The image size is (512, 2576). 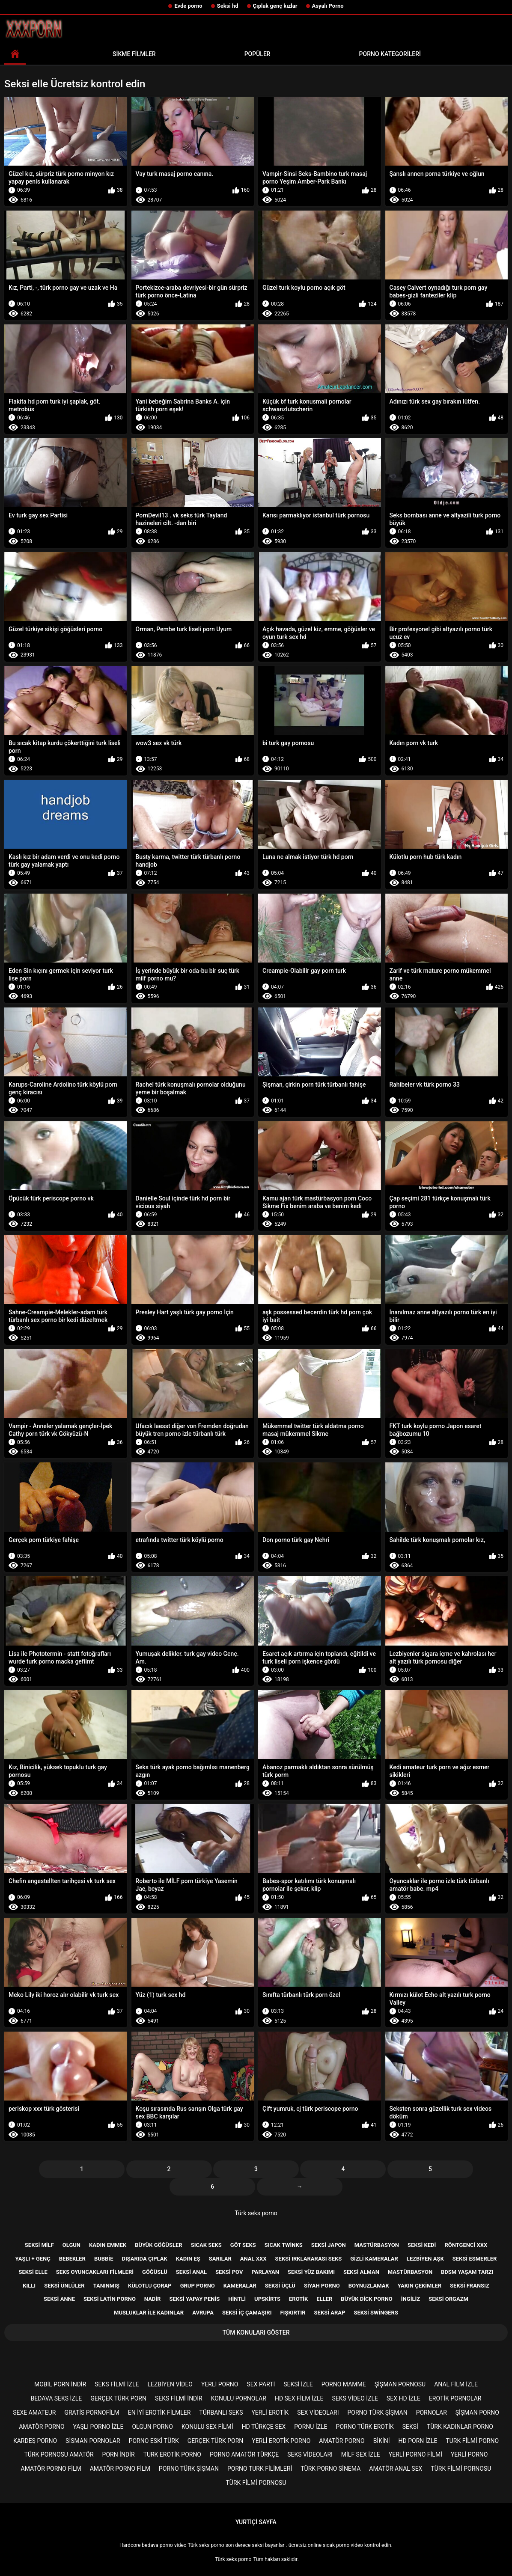 What do you see at coordinates (256, 2213) in the screenshot?
I see `Türk seks porno` at bounding box center [256, 2213].